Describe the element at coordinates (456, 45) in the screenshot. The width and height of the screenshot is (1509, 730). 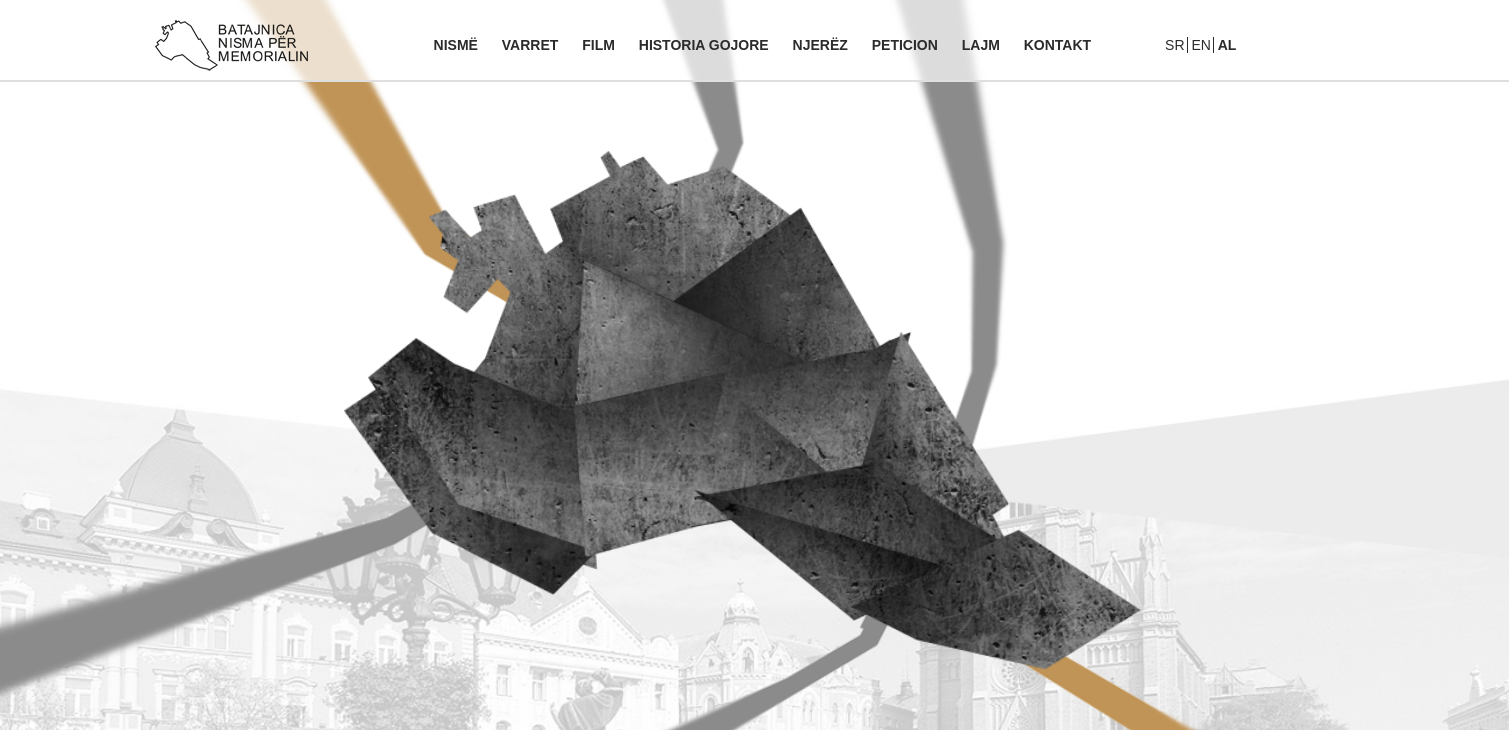
I see `Nismë` at that location.